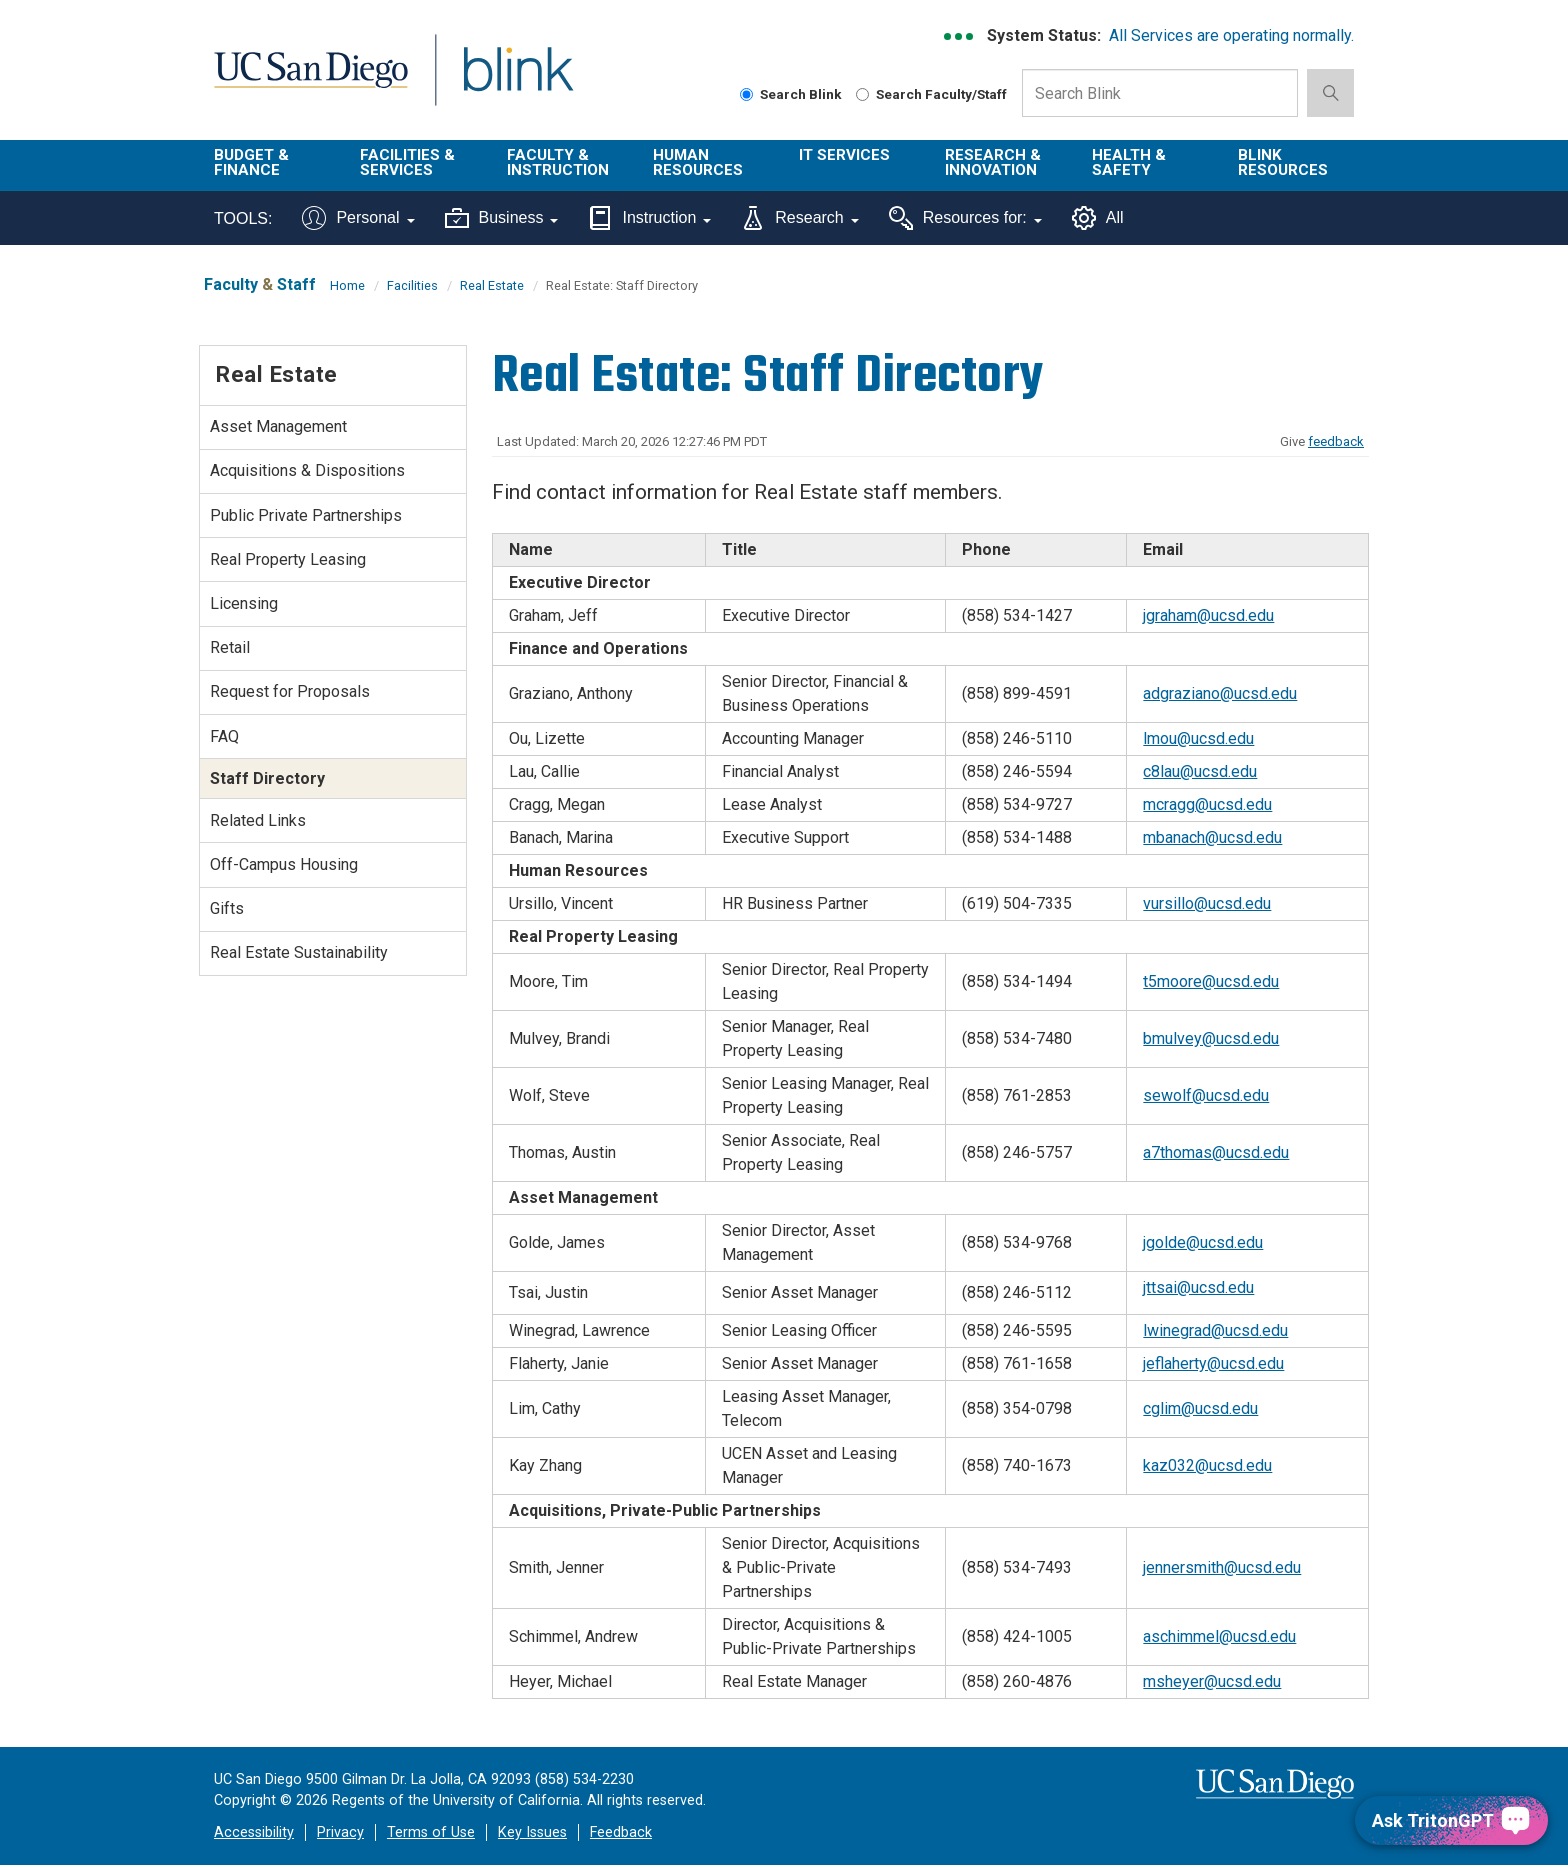  I want to click on Request for Proposals, so click(290, 691).